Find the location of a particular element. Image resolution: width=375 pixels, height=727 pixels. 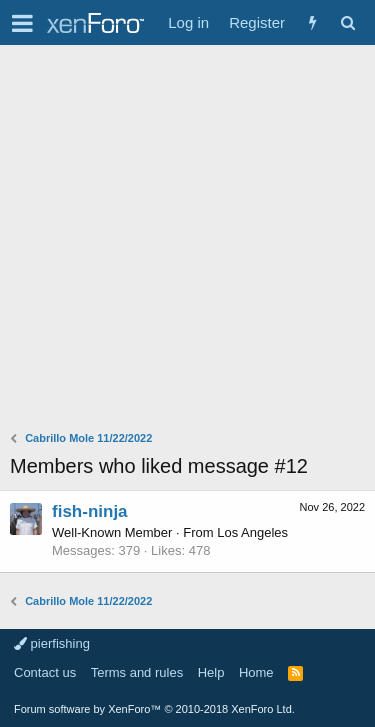

pierfishing is located at coordinates (52, 643).